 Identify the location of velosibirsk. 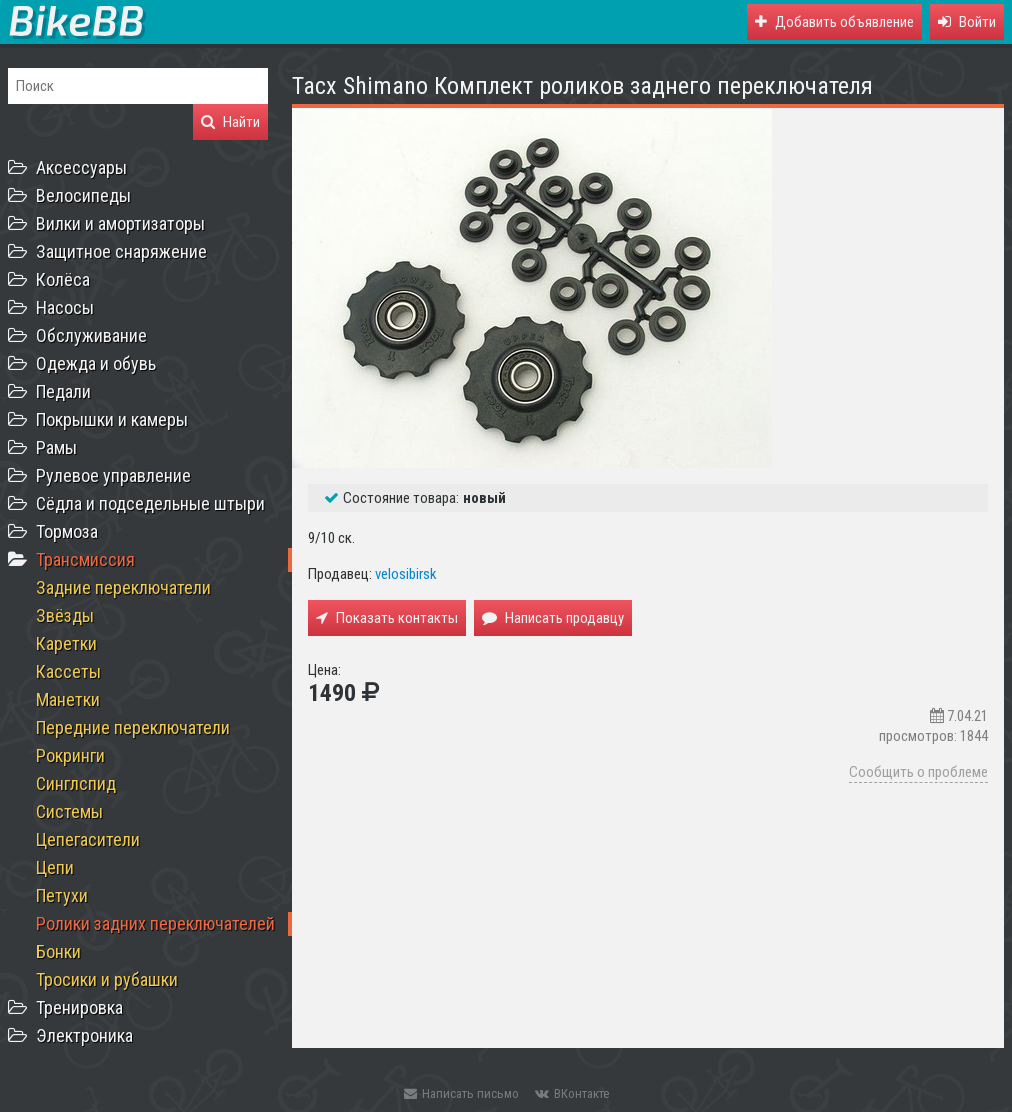
(406, 574).